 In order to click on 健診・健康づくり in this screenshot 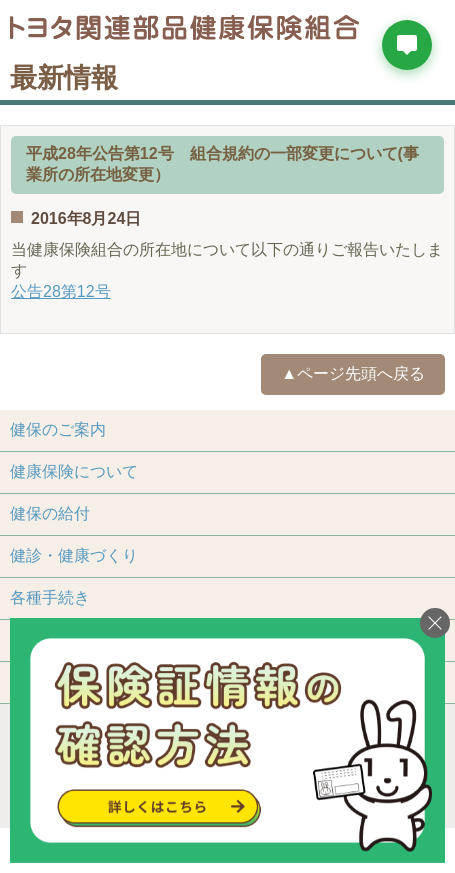, I will do `click(74, 555)`.